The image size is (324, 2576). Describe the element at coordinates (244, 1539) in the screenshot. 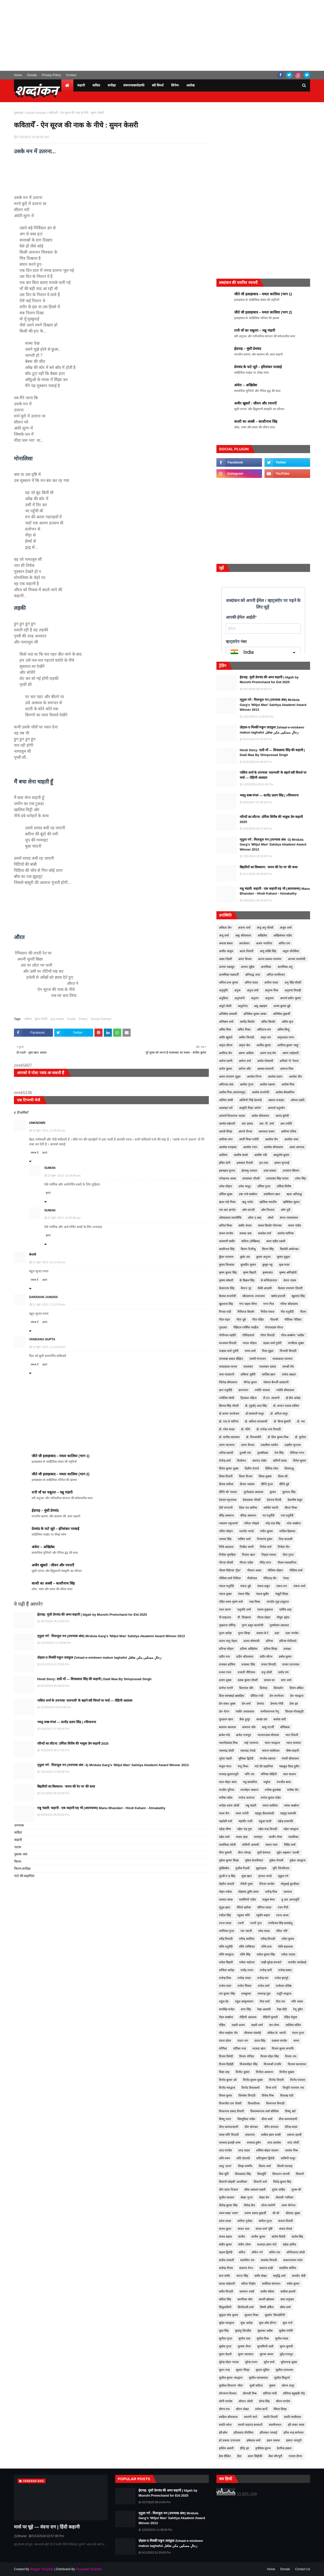

I see `नासिरा शर्मा` at that location.